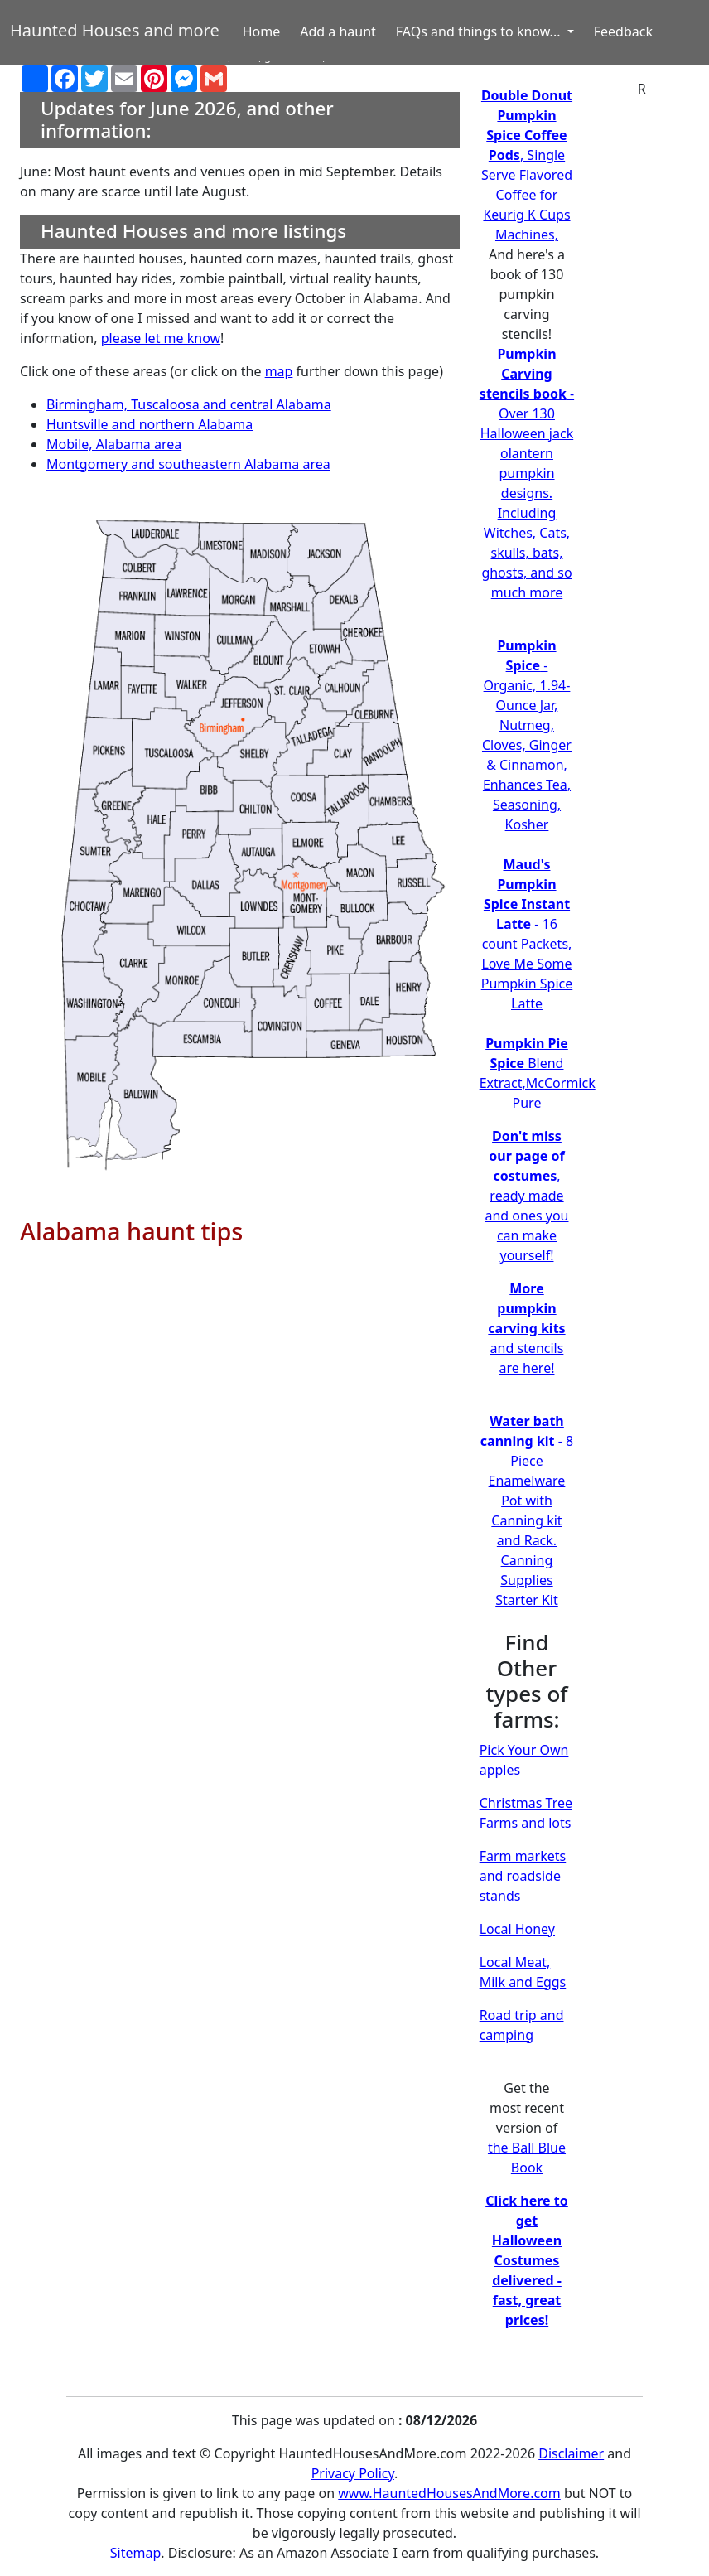 The height and width of the screenshot is (2576, 709). What do you see at coordinates (279, 371) in the screenshot?
I see `map` at bounding box center [279, 371].